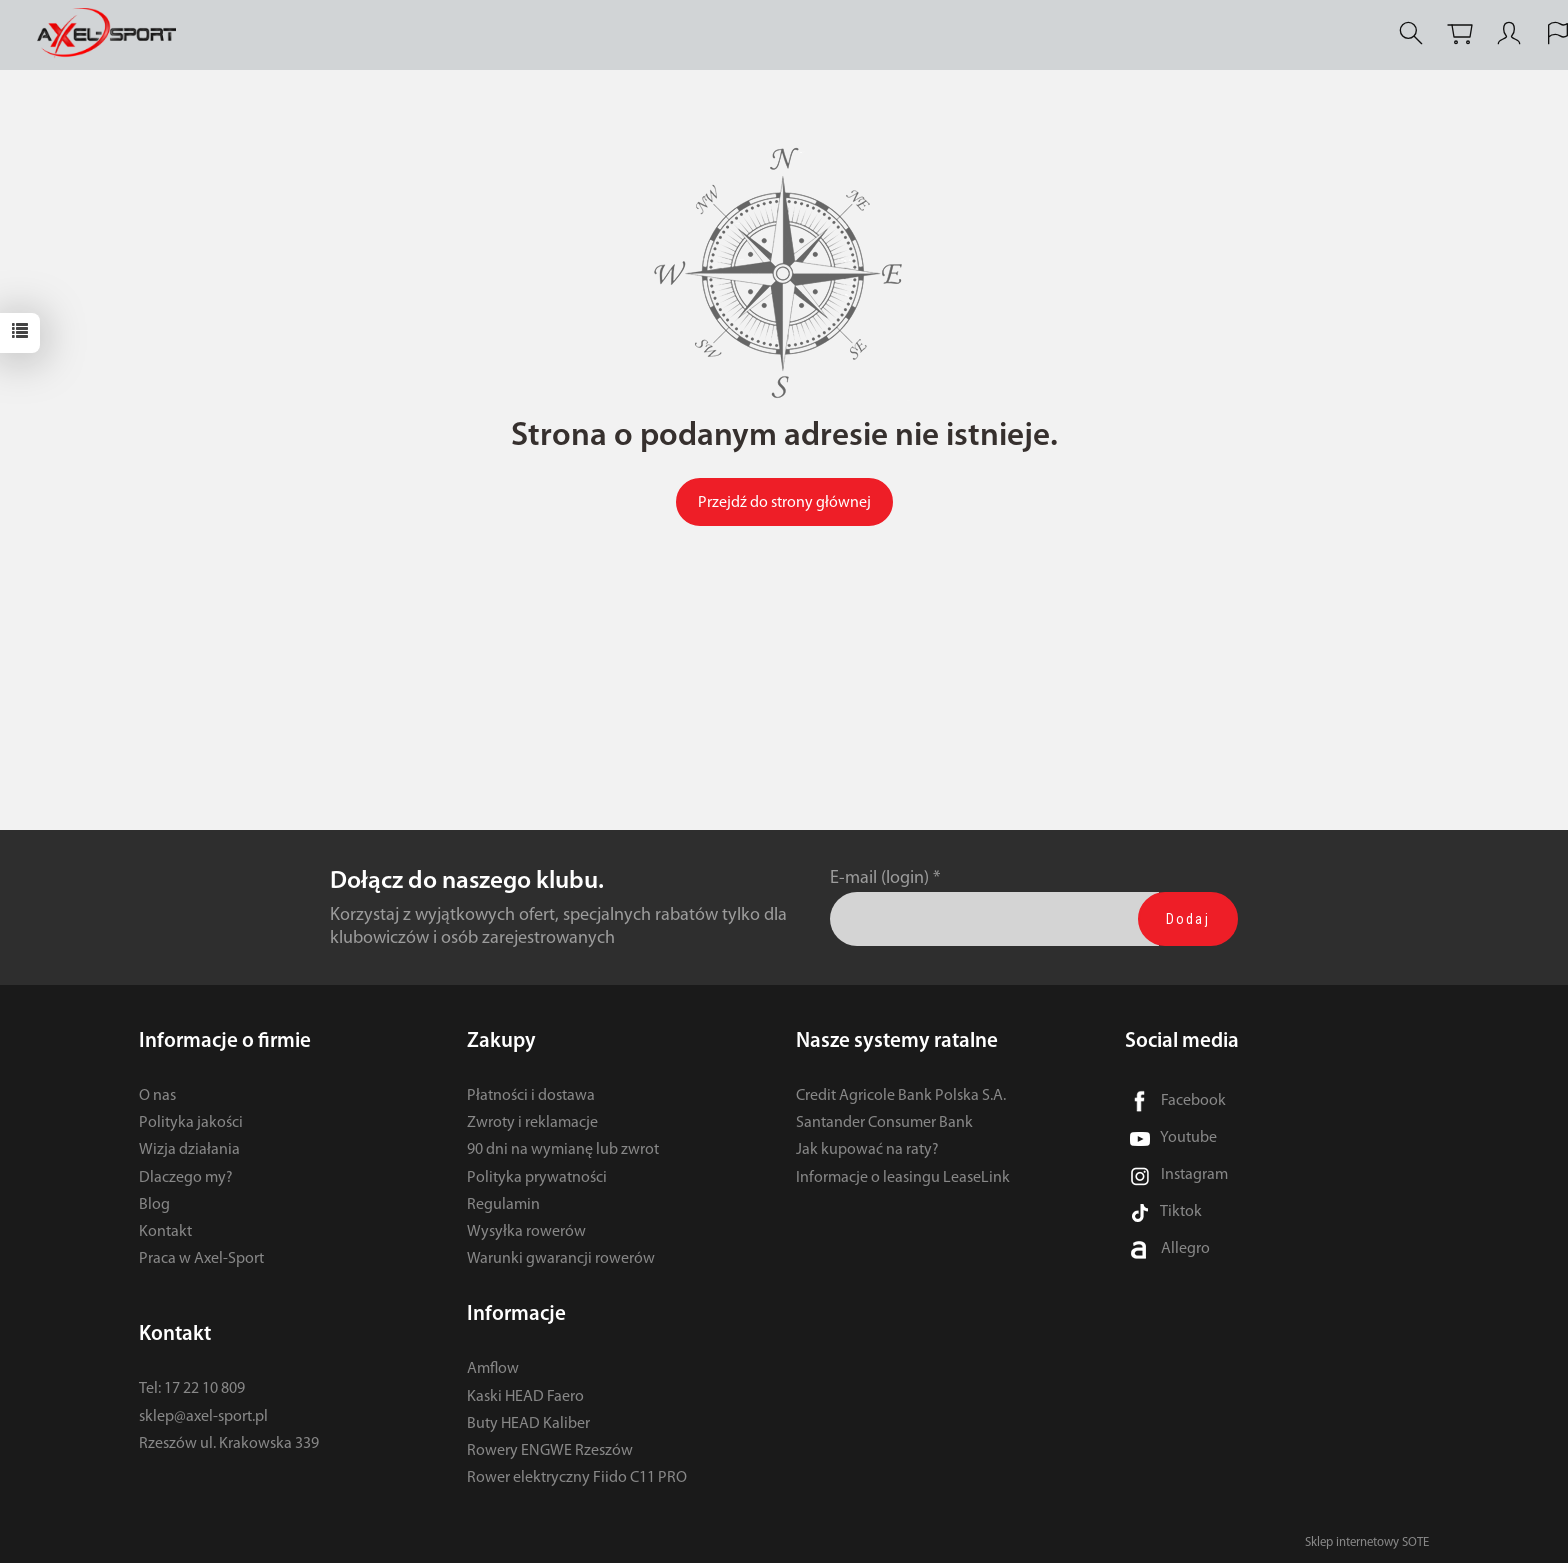  Describe the element at coordinates (1367, 1542) in the screenshot. I see `Sklep internetowy SOTE` at that location.